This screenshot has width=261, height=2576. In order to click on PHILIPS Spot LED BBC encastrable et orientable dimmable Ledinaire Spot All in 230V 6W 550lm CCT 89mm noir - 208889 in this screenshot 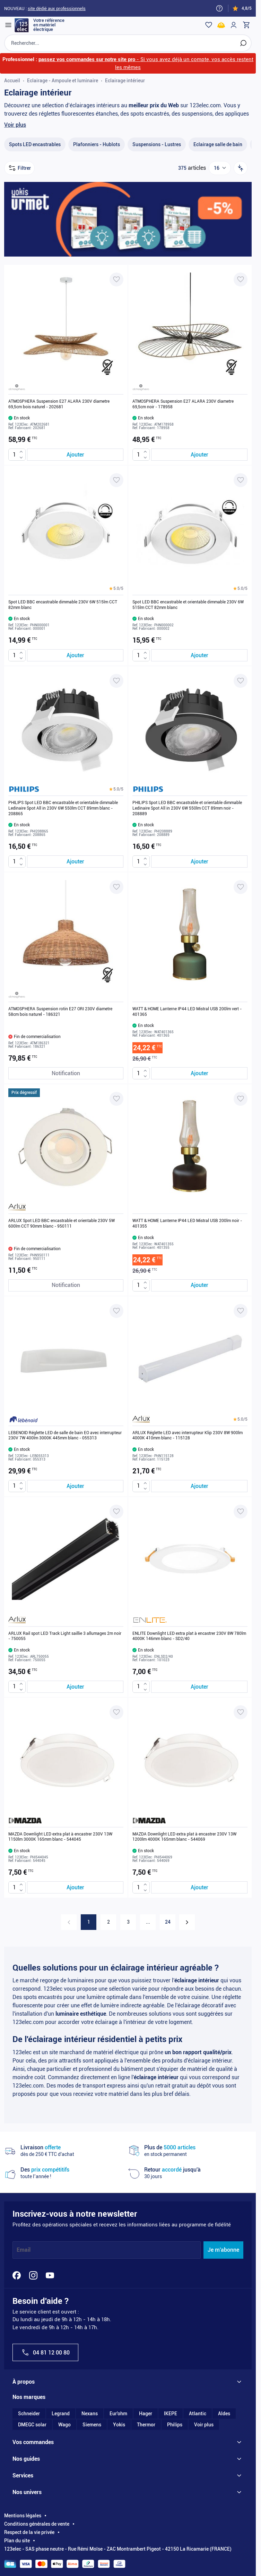, I will do `click(187, 815)`.